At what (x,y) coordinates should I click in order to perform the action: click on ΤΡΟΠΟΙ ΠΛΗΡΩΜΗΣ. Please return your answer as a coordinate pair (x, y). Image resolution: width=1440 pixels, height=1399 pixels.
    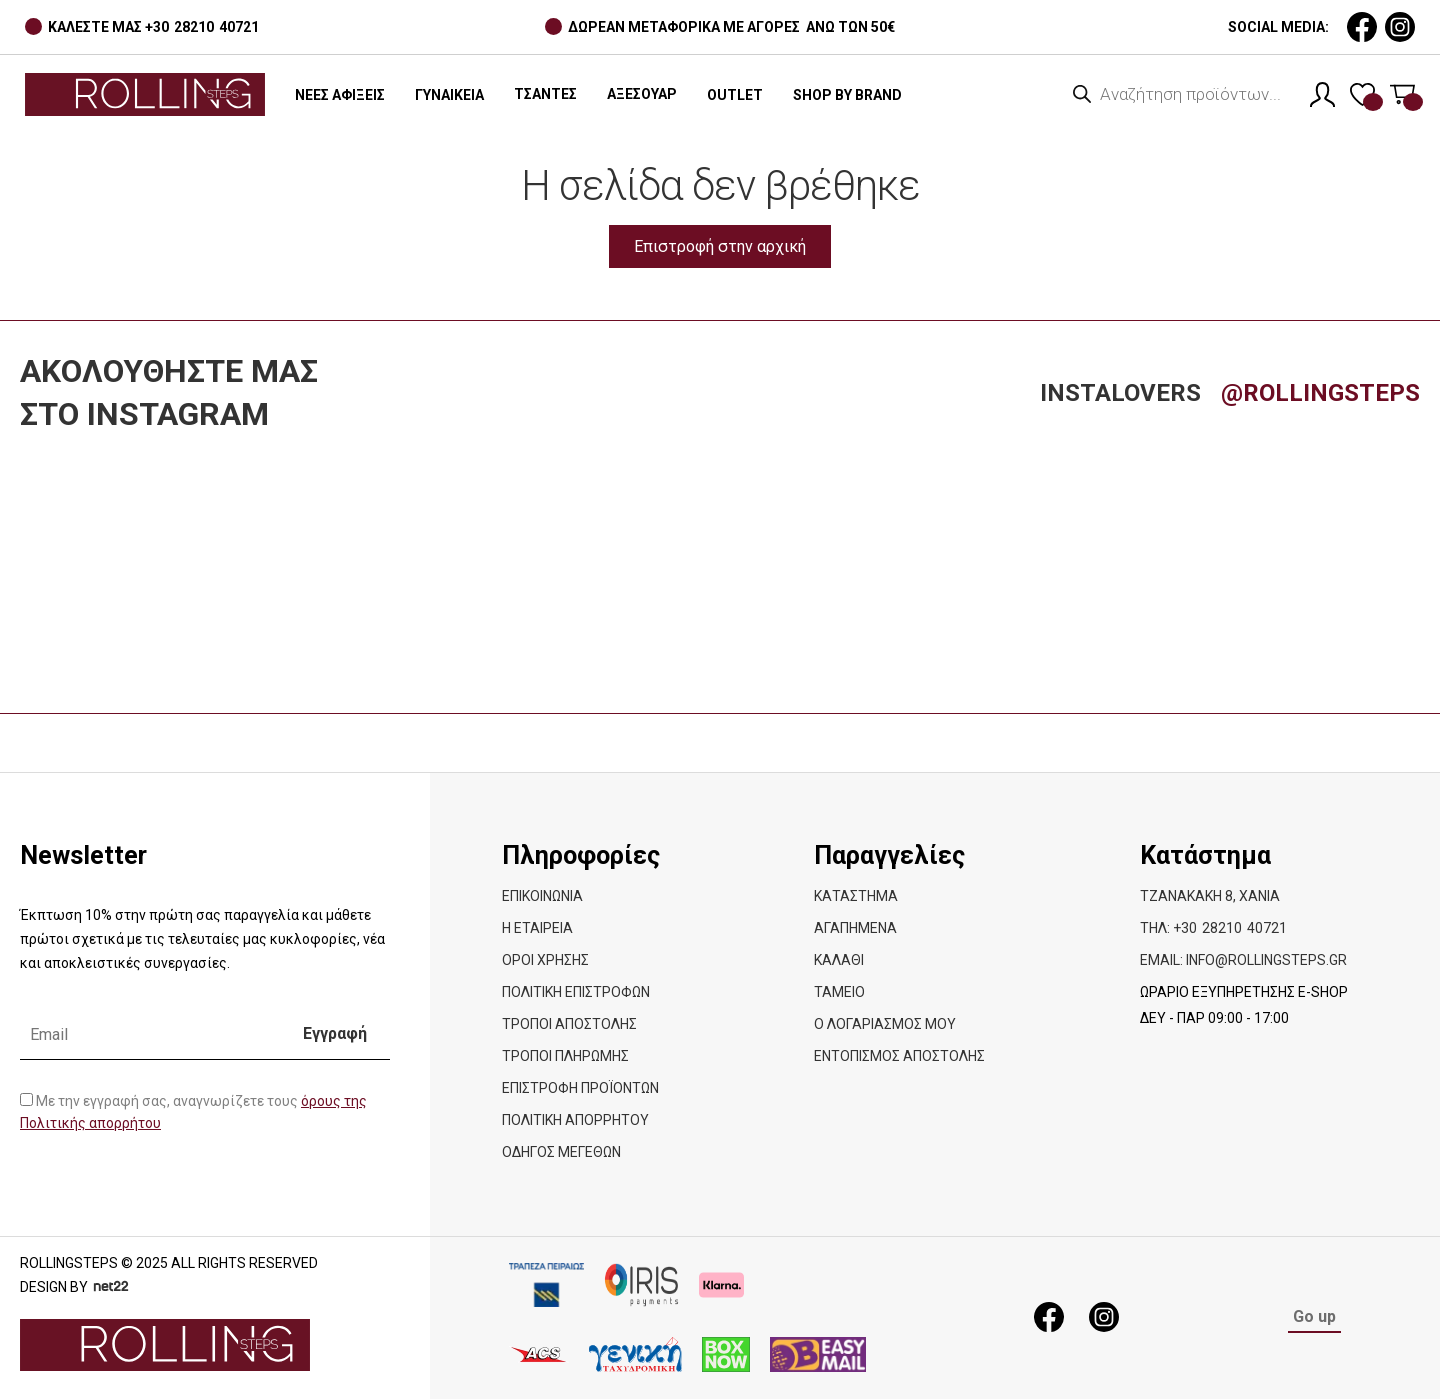
    Looking at the image, I should click on (565, 1056).